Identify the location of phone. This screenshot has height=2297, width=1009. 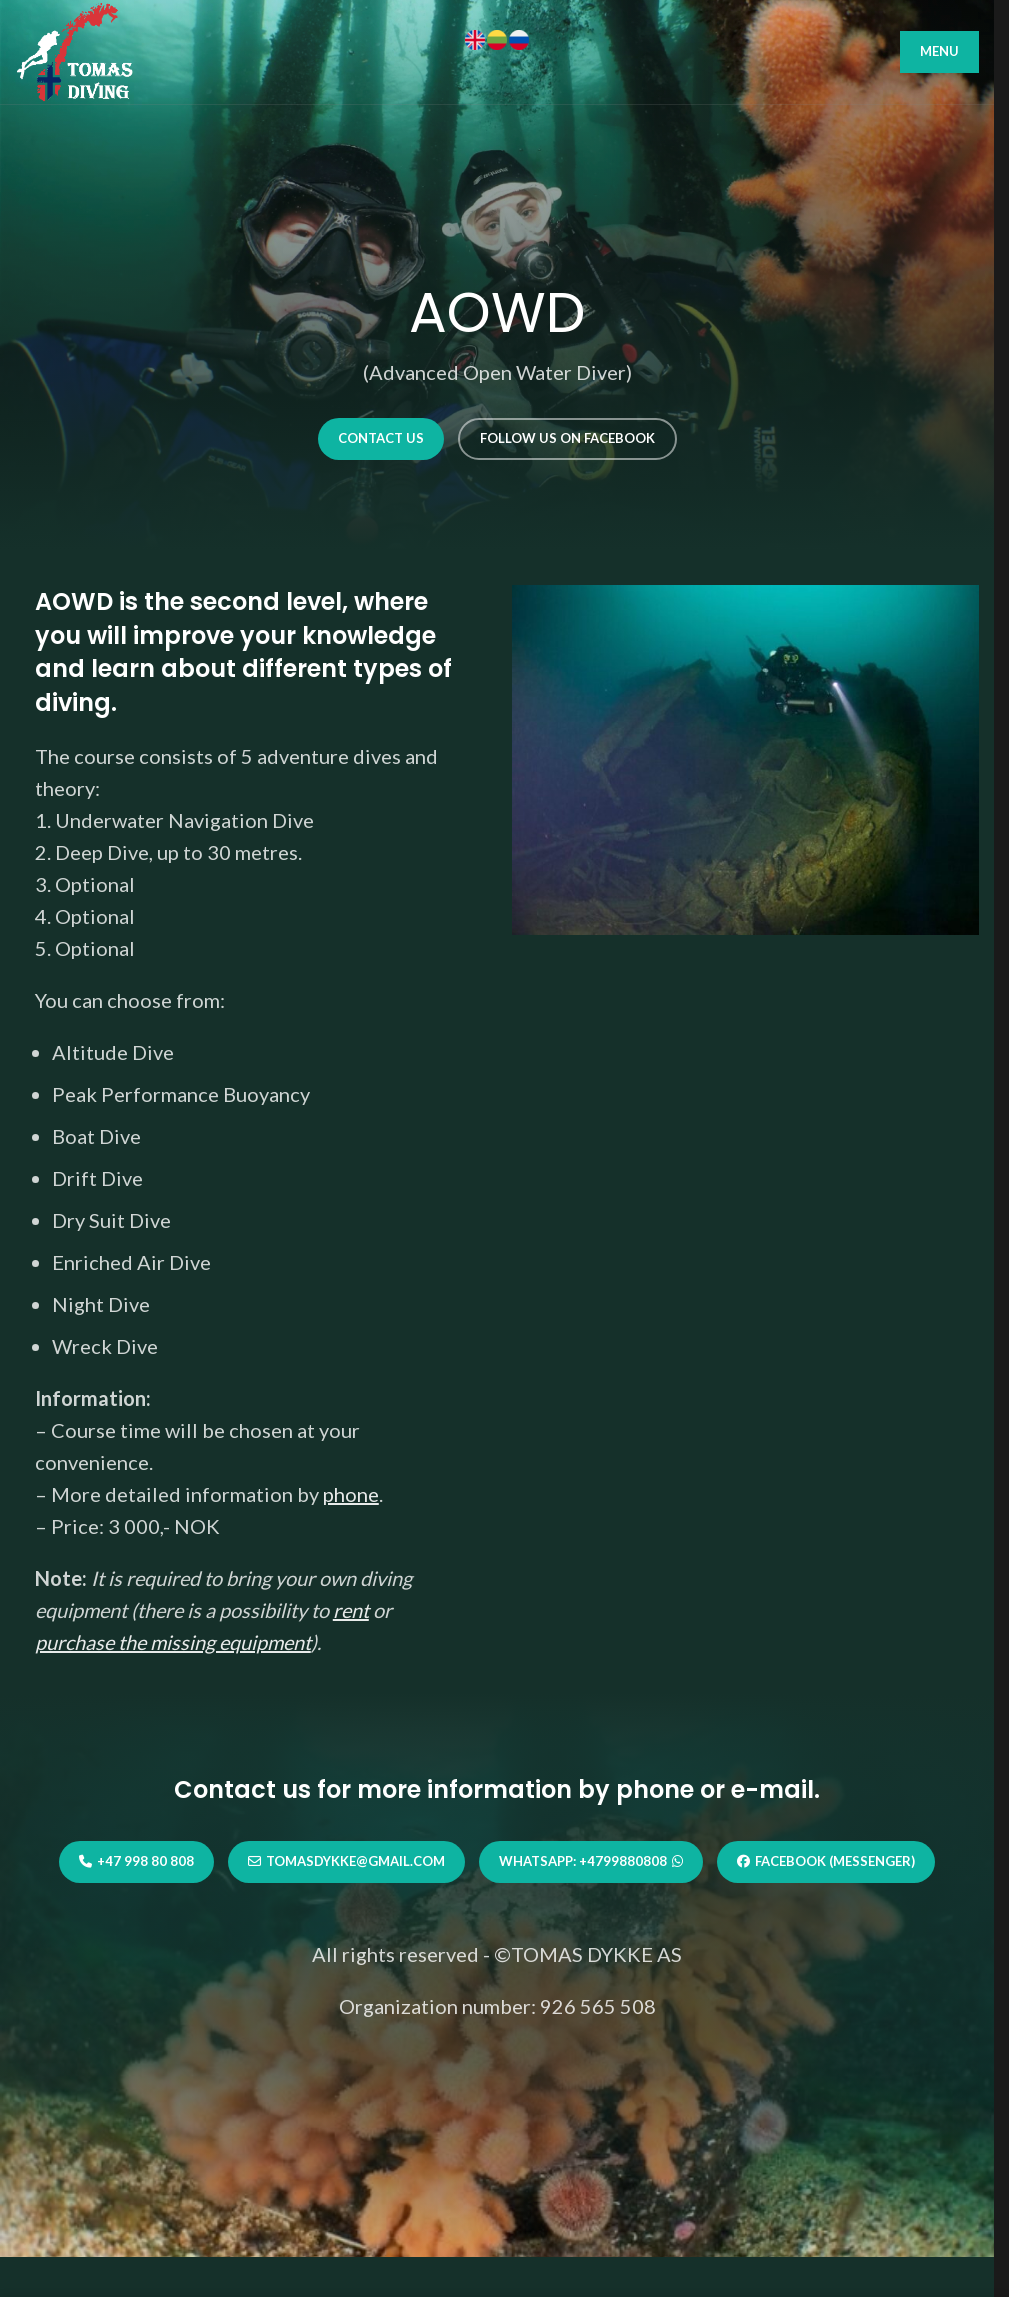
(351, 1494).